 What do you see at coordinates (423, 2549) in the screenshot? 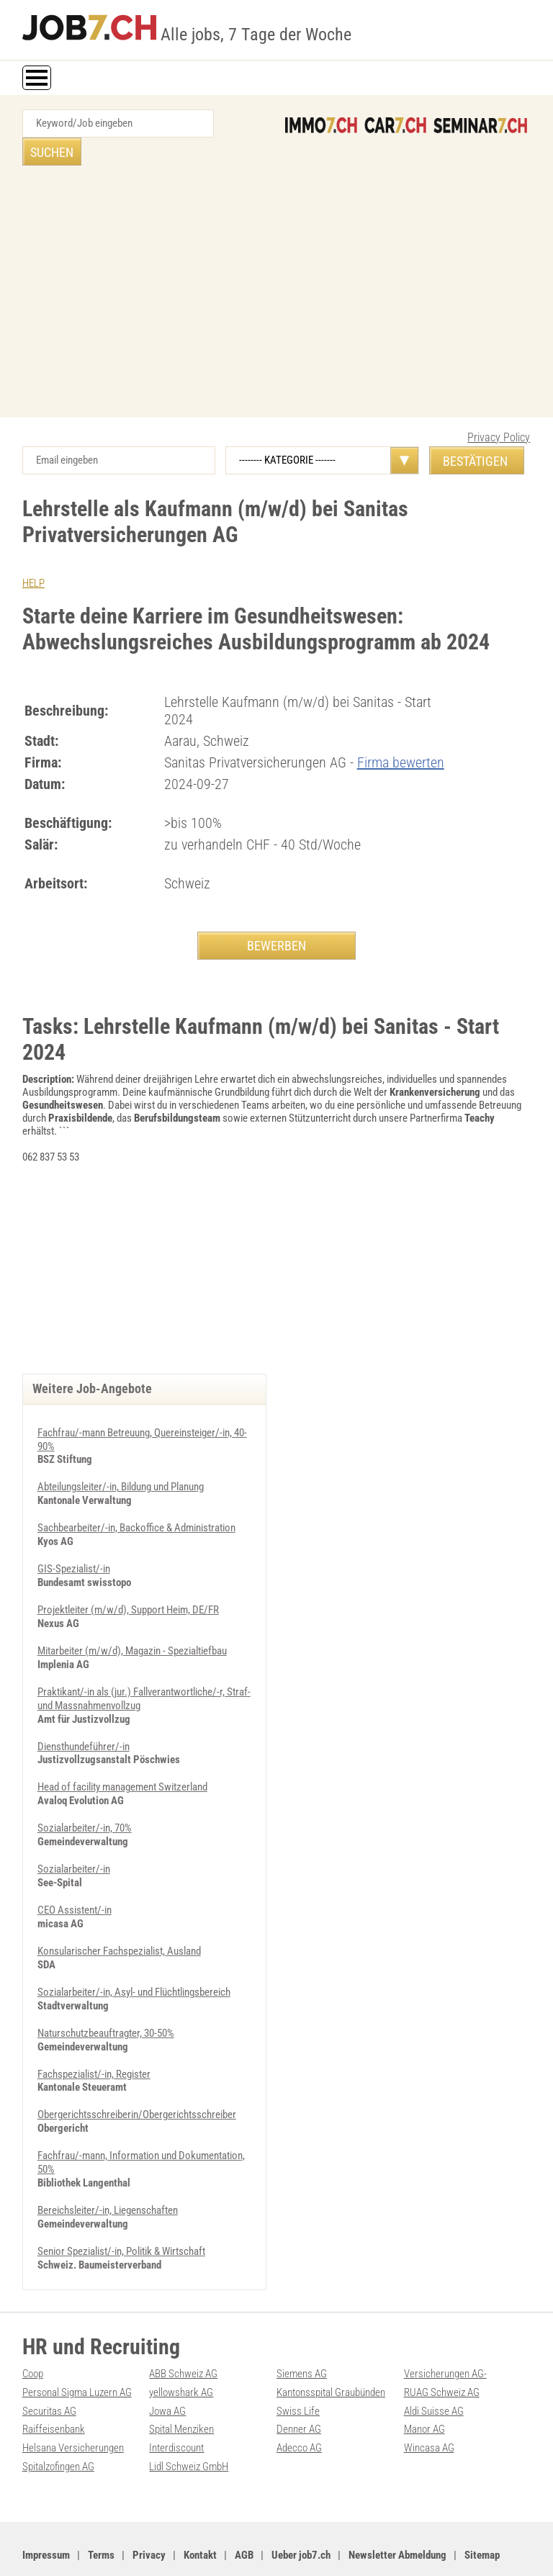
I see `PDF: Werbung auf job7.ch` at bounding box center [423, 2549].